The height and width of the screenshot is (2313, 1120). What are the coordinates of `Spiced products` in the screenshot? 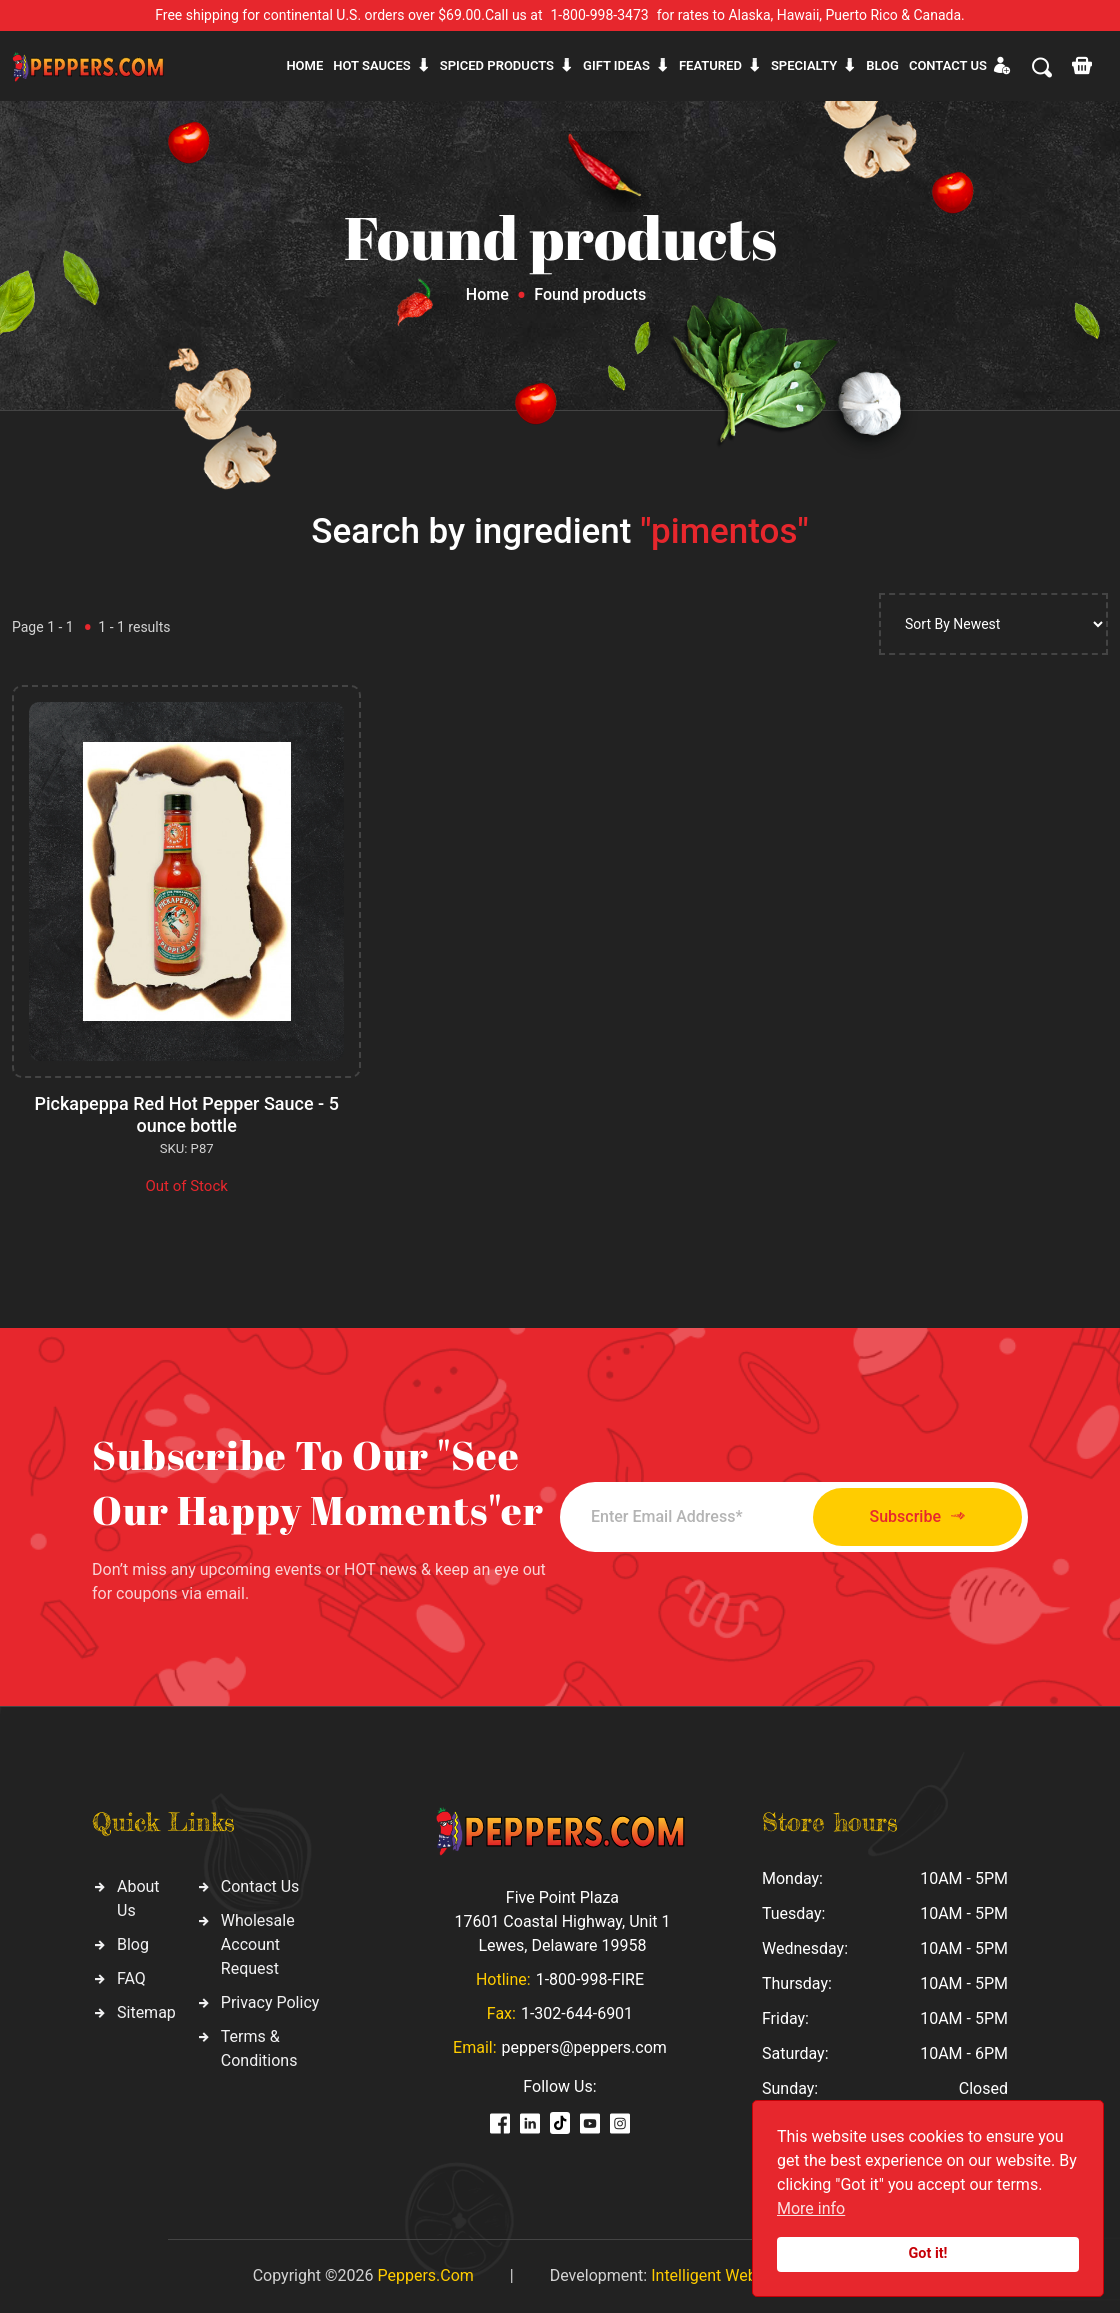 It's located at (497, 65).